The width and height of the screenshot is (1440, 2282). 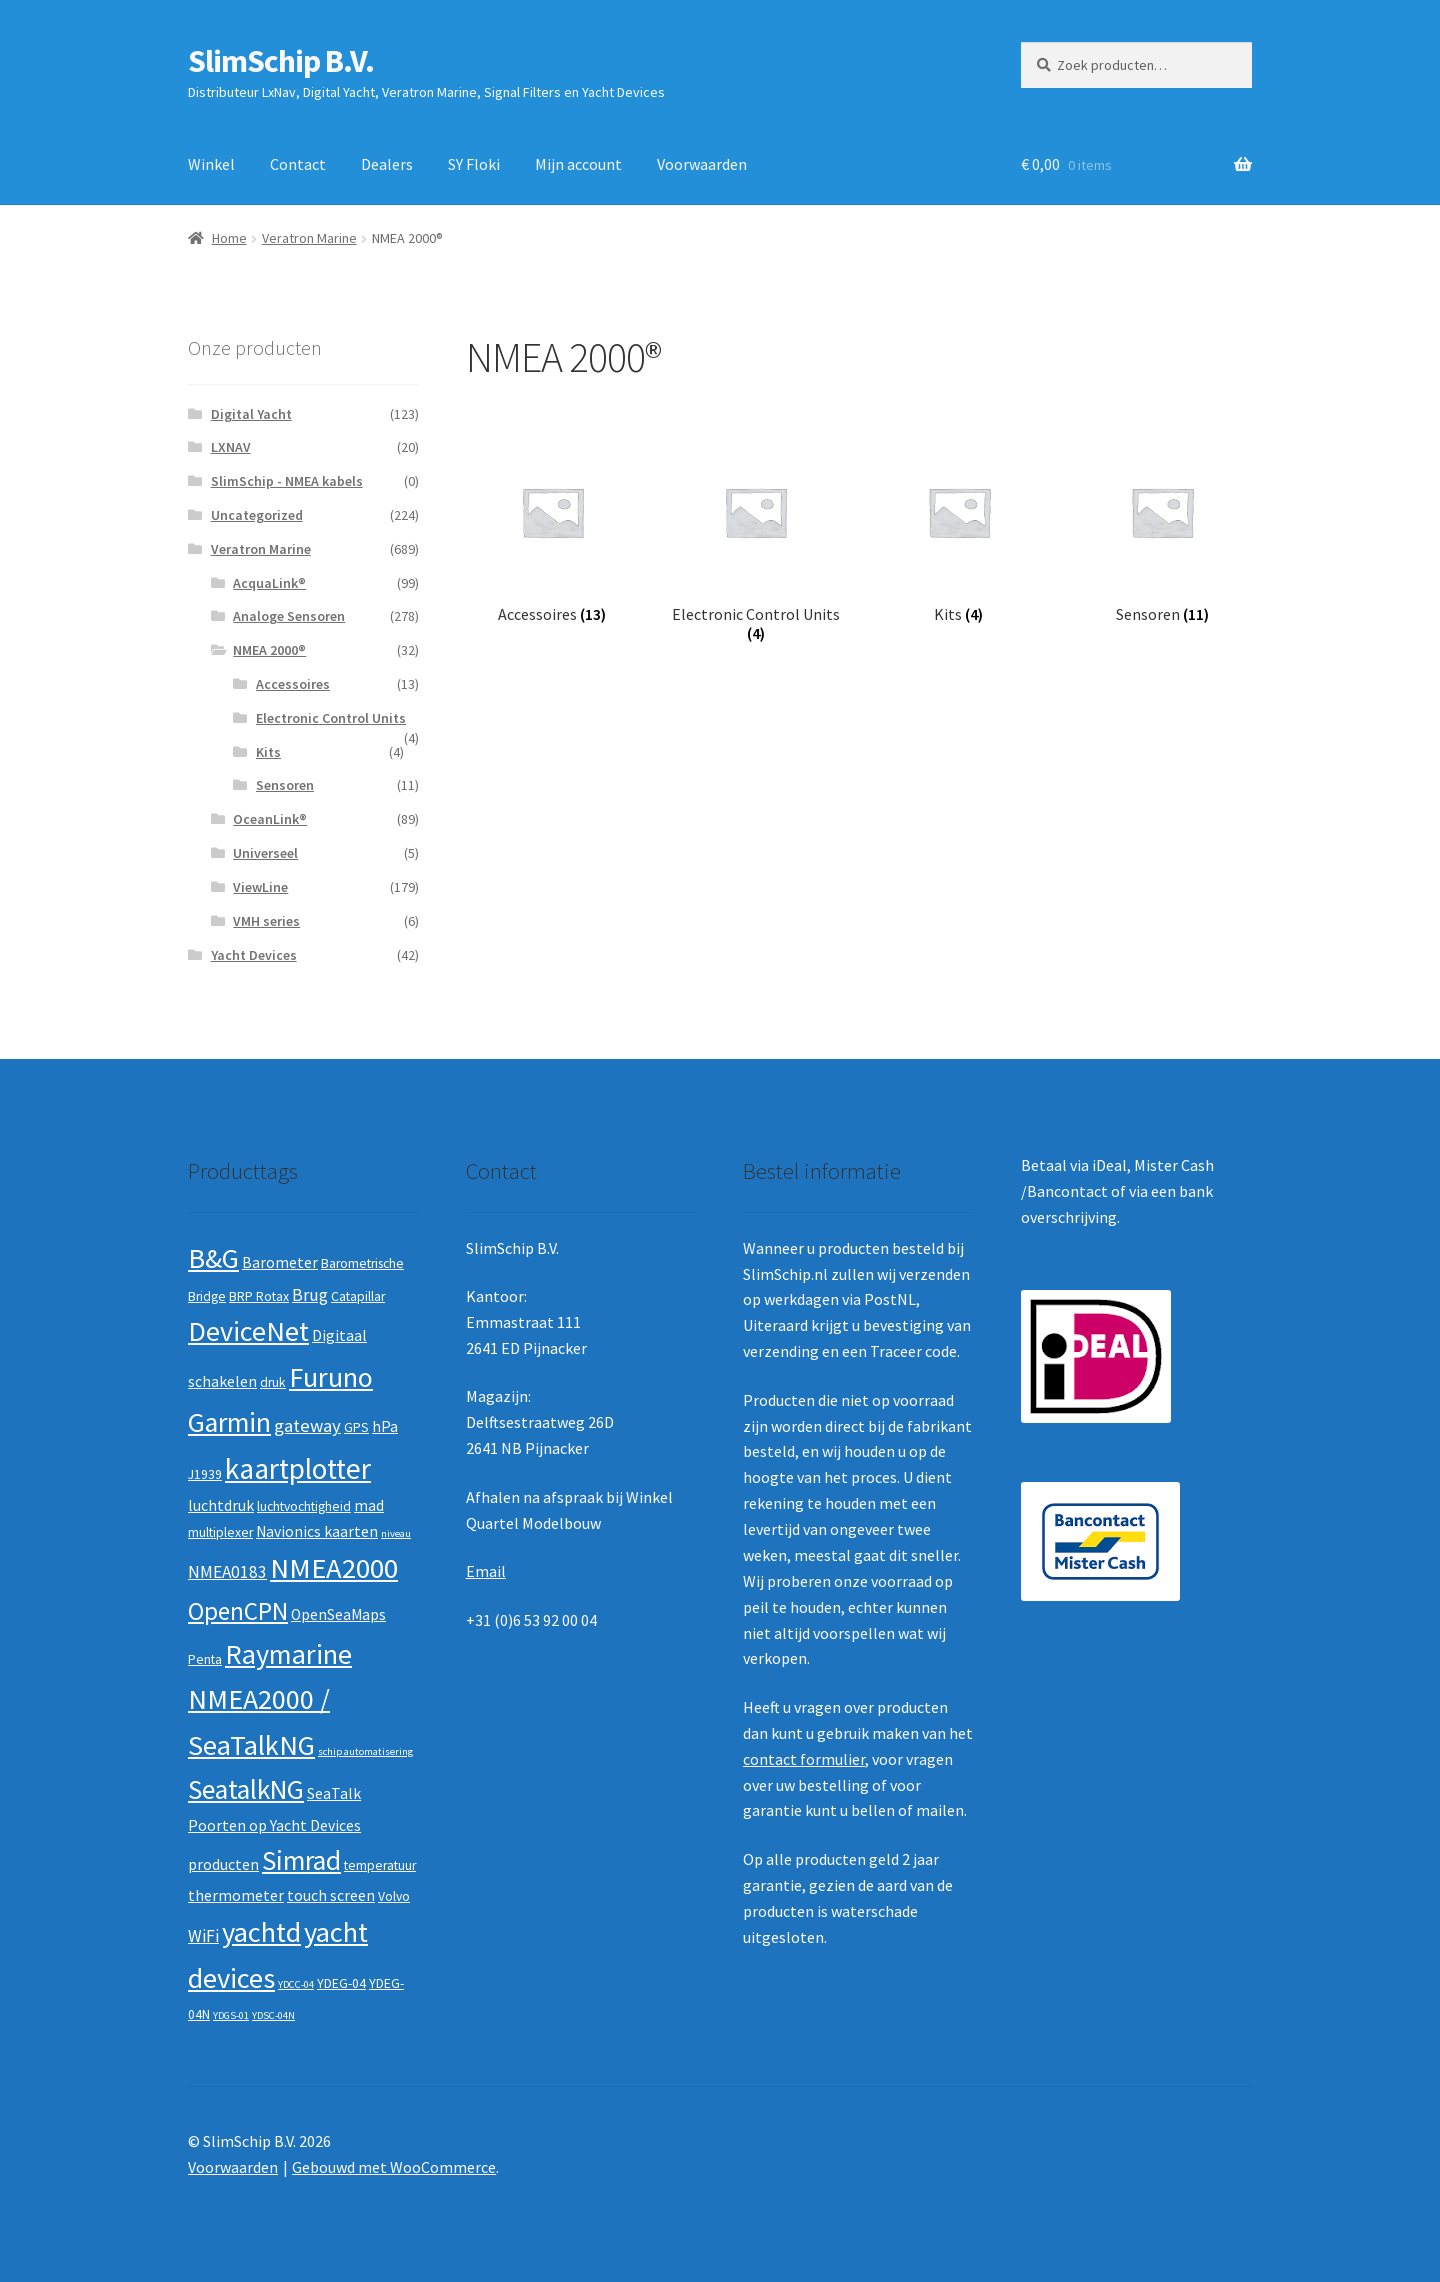 What do you see at coordinates (260, 887) in the screenshot?
I see `ViewLine` at bounding box center [260, 887].